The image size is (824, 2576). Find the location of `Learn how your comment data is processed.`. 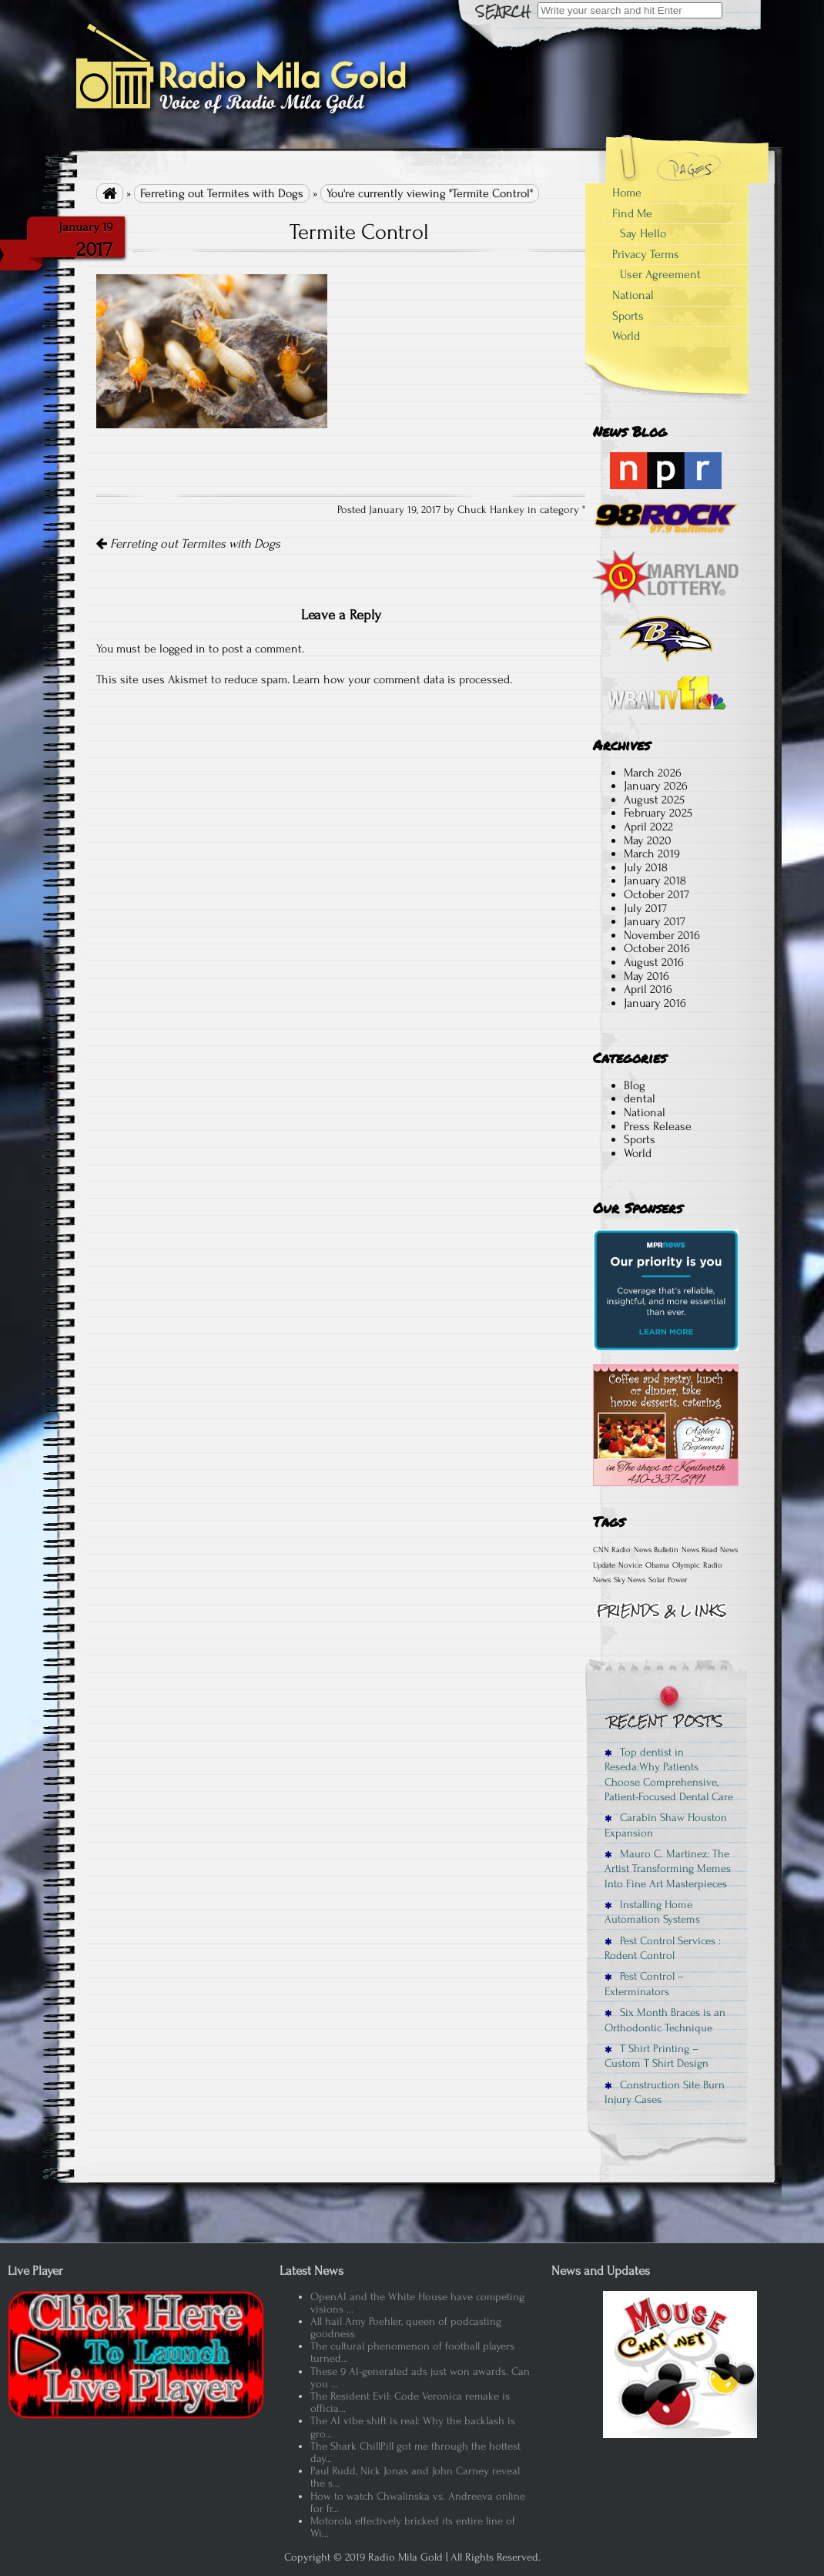

Learn how your comment data is processed. is located at coordinates (402, 679).